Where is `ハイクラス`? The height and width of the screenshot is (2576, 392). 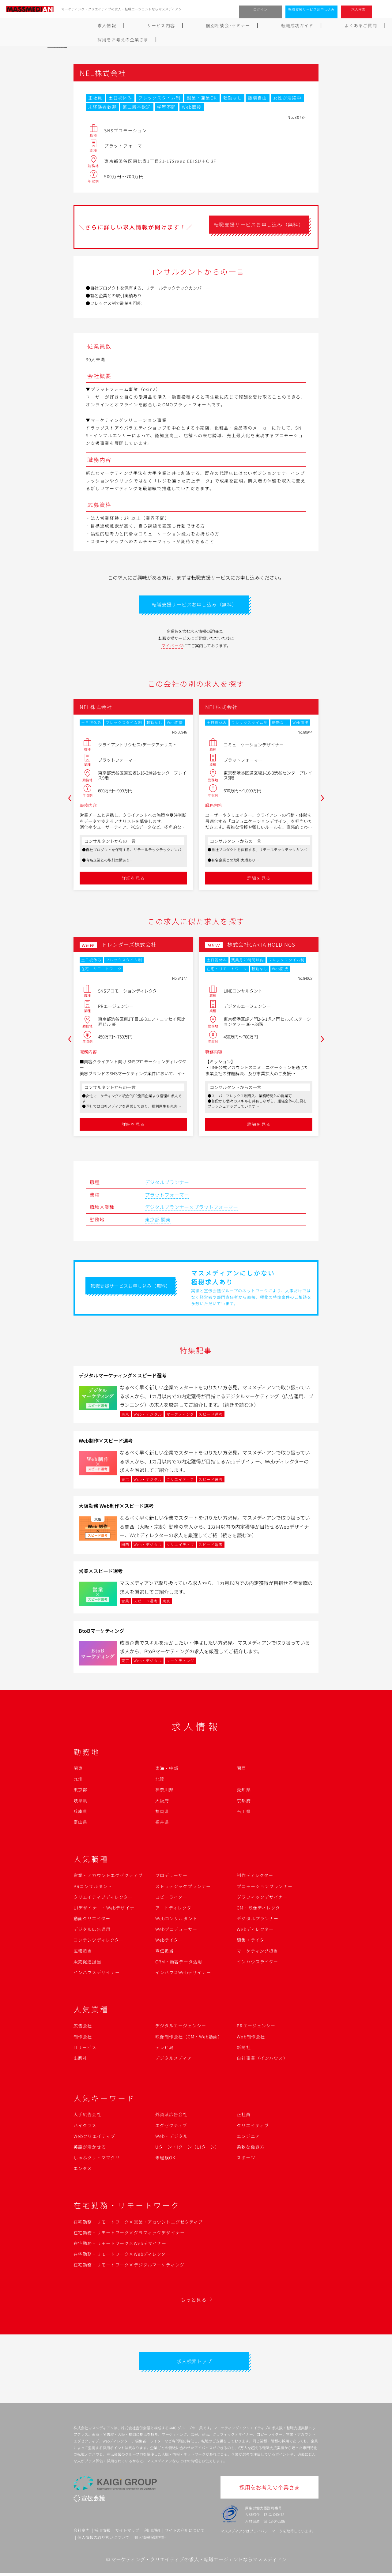
ハイクラス is located at coordinates (85, 2127).